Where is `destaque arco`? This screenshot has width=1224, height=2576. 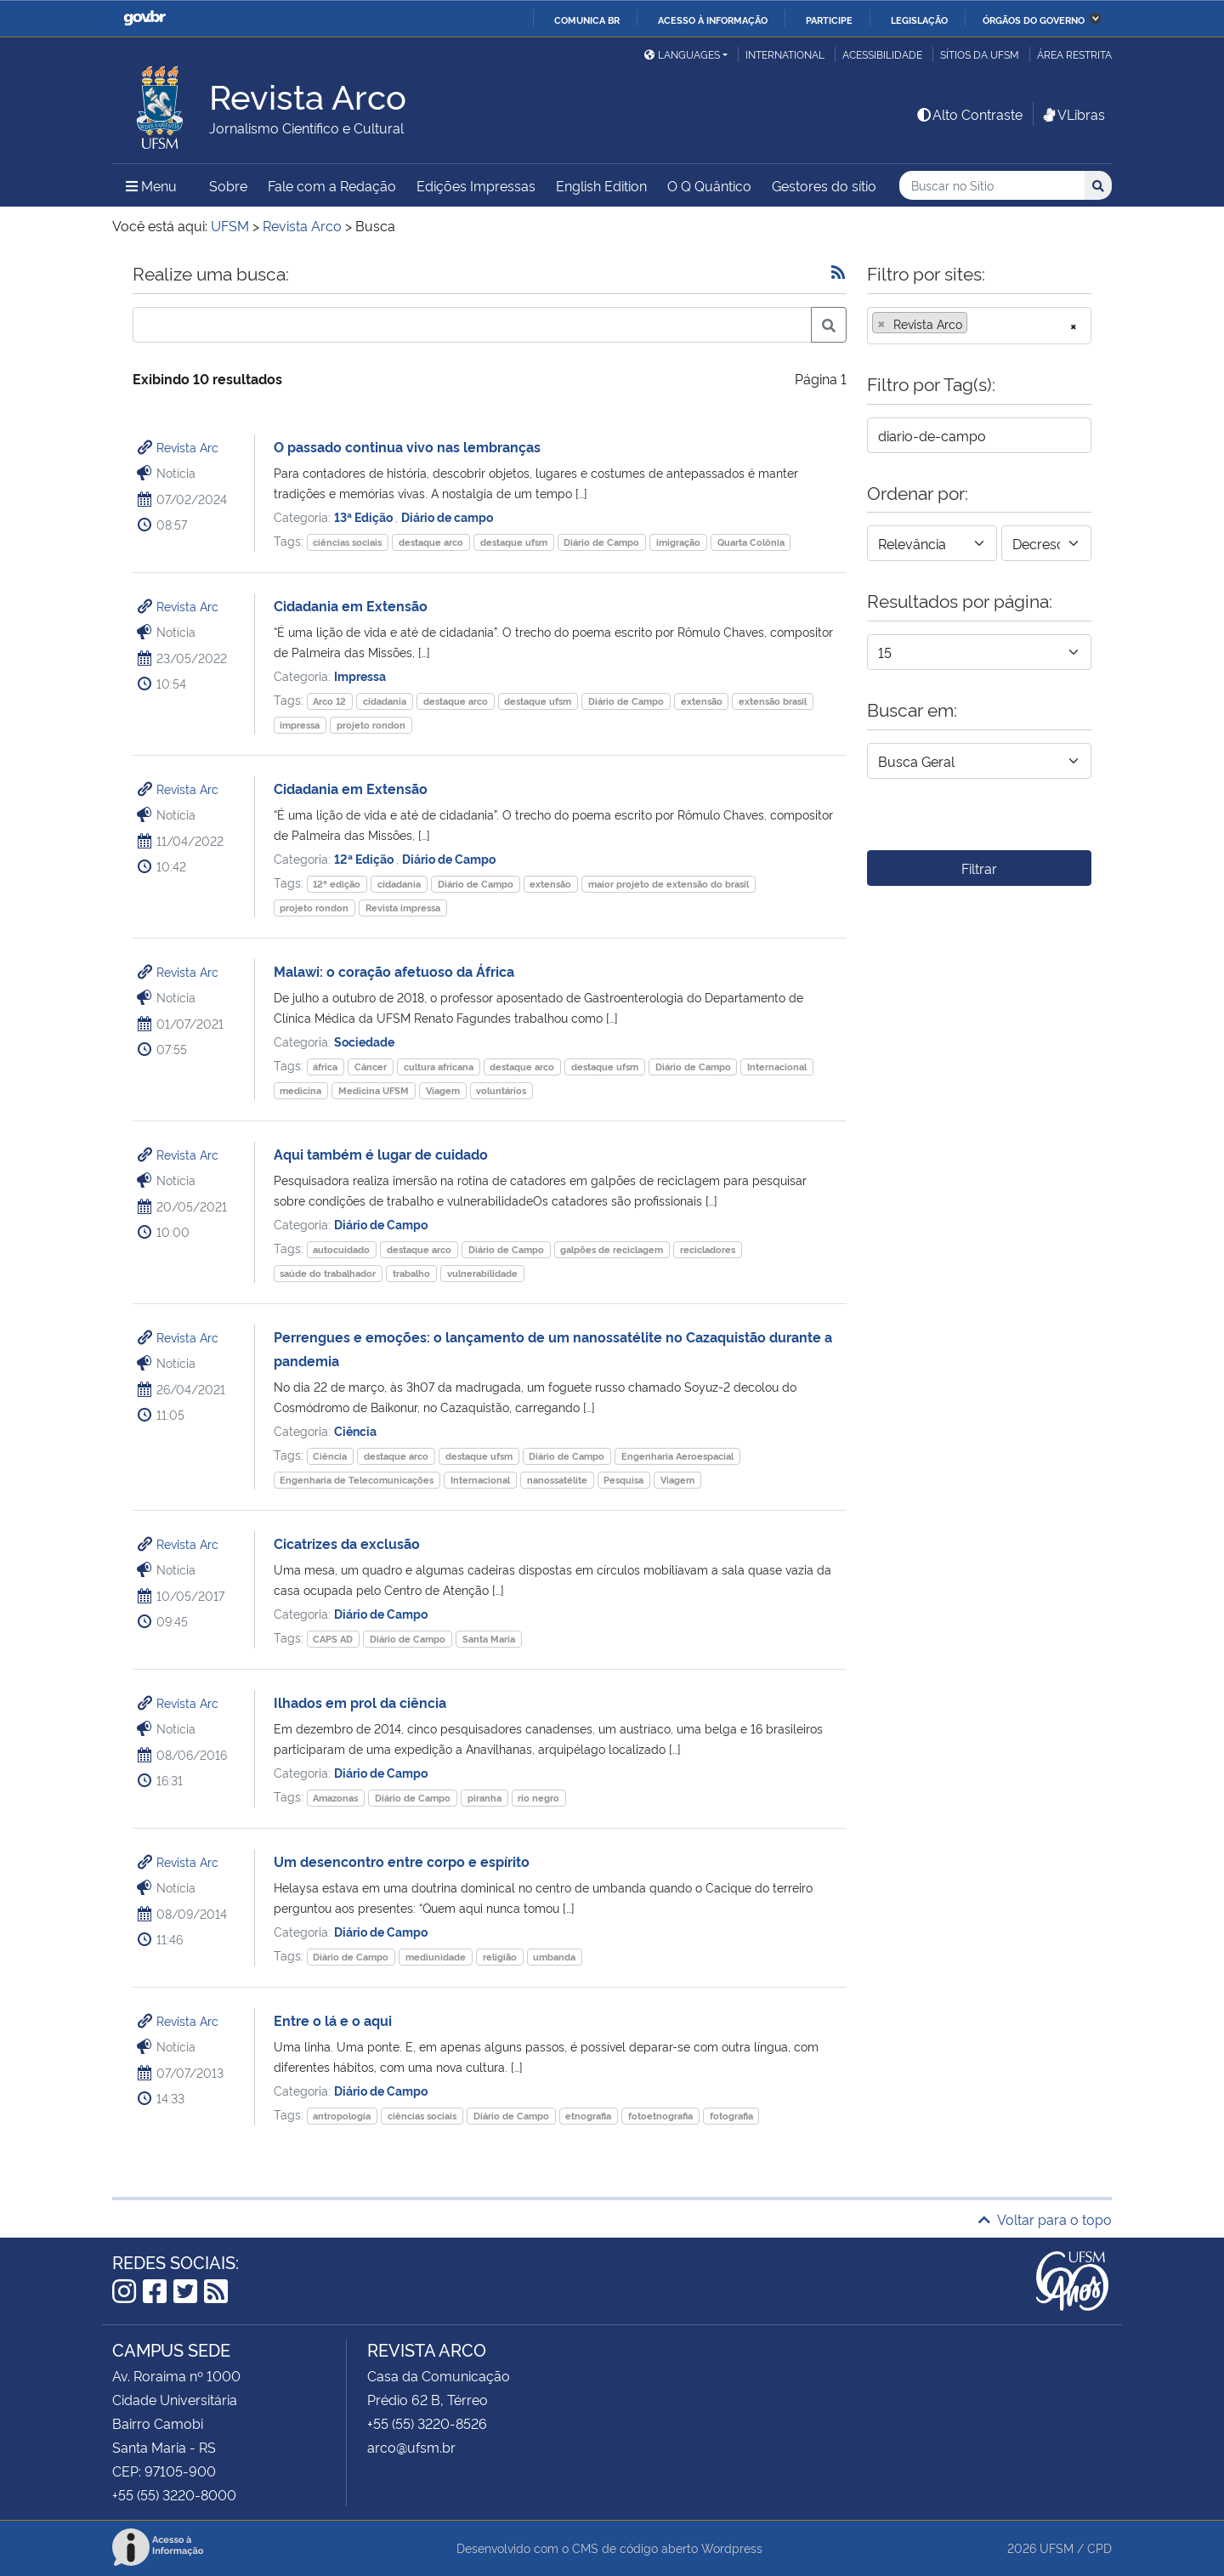
destaque arco is located at coordinates (431, 542).